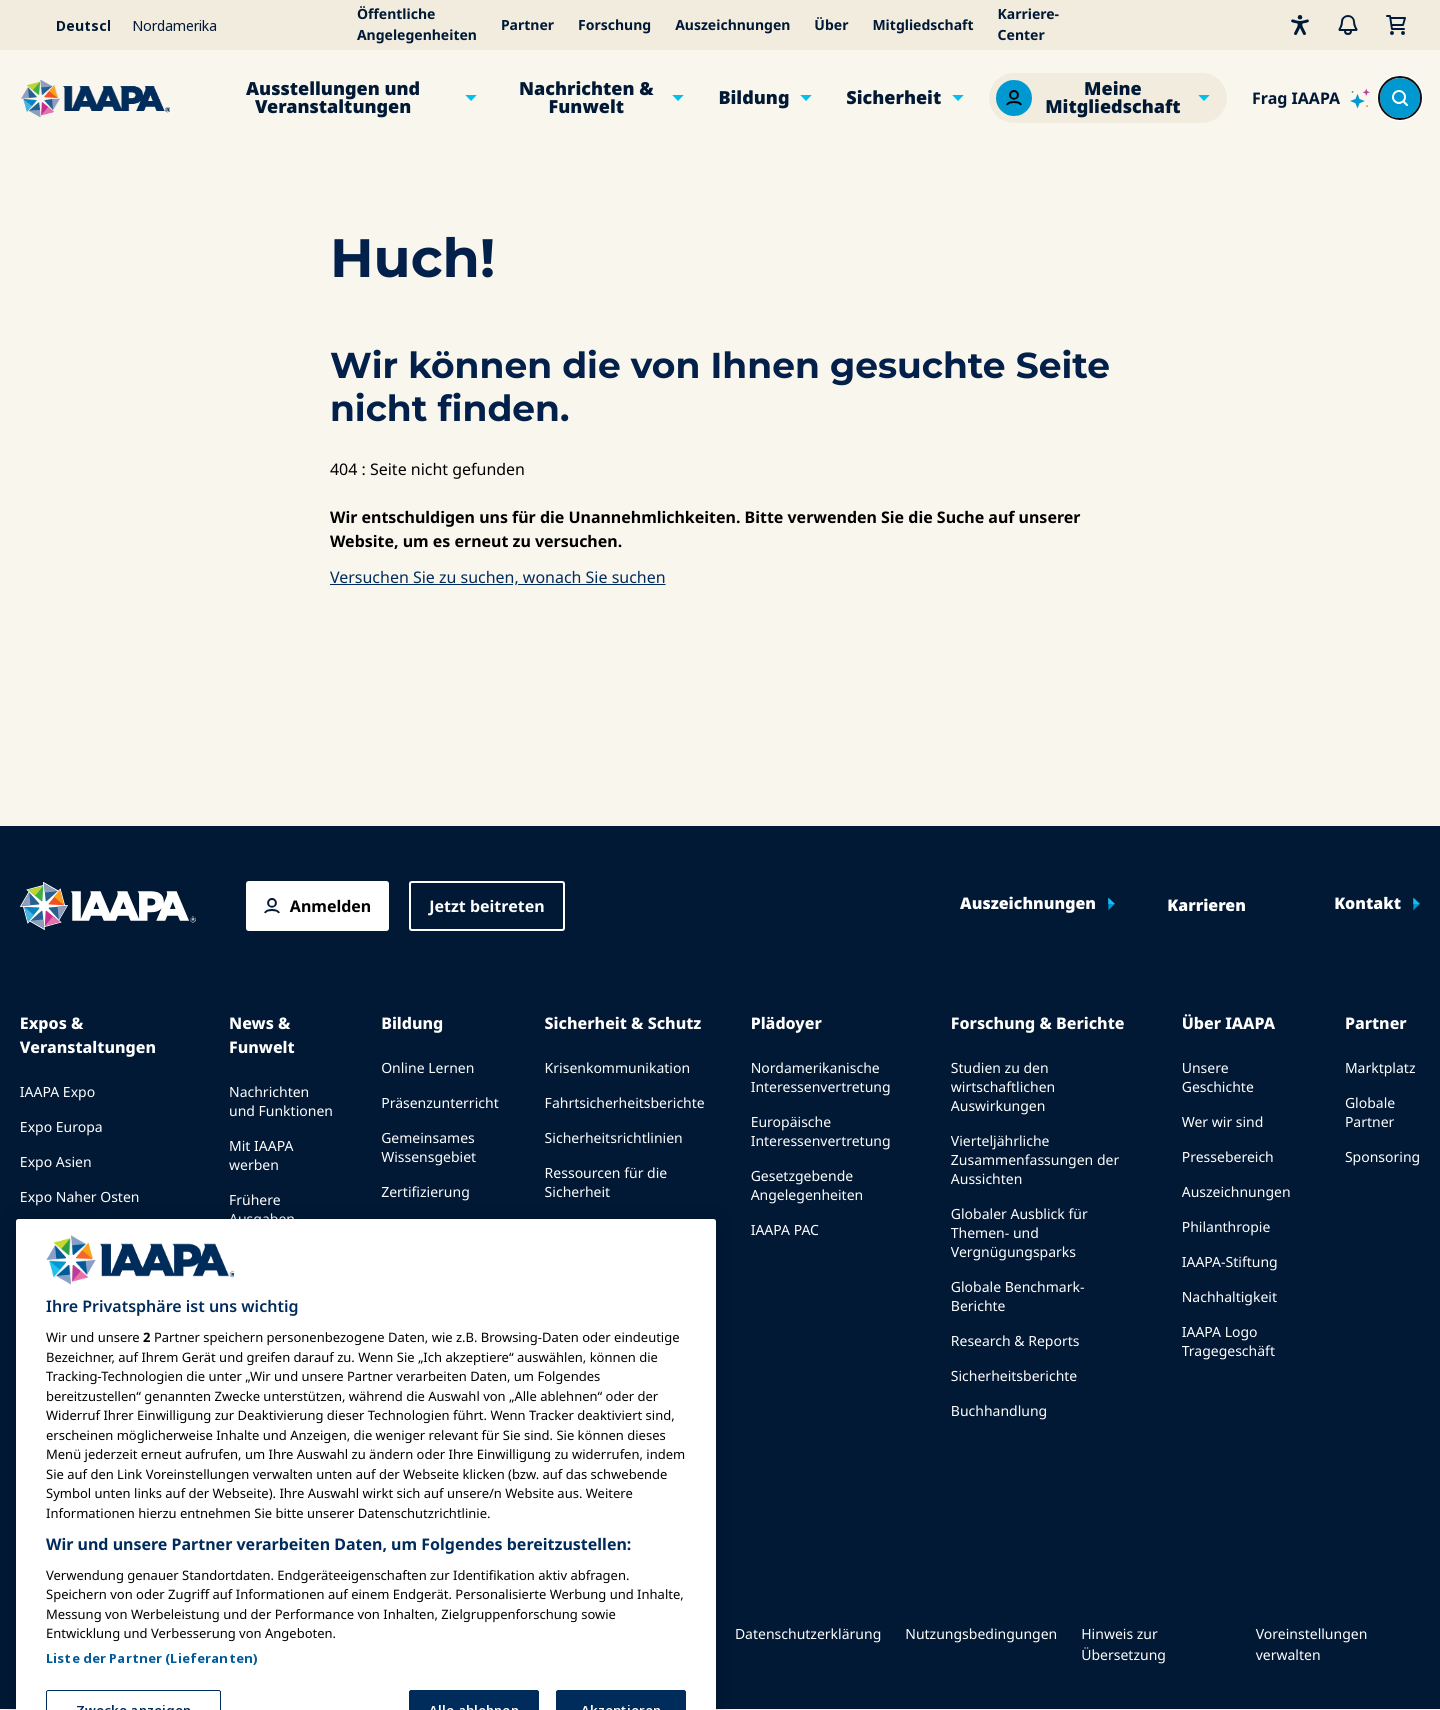 This screenshot has width=1440, height=1710. Describe the element at coordinates (1367, 904) in the screenshot. I see `Kontakt` at that location.